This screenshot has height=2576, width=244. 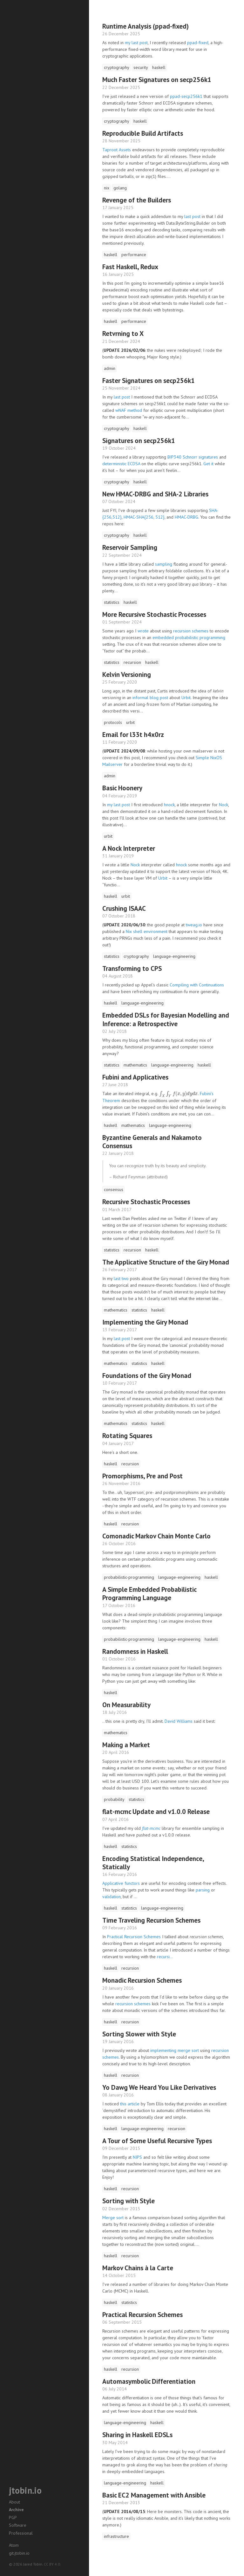 I want to click on David Williams, so click(x=179, y=1721).